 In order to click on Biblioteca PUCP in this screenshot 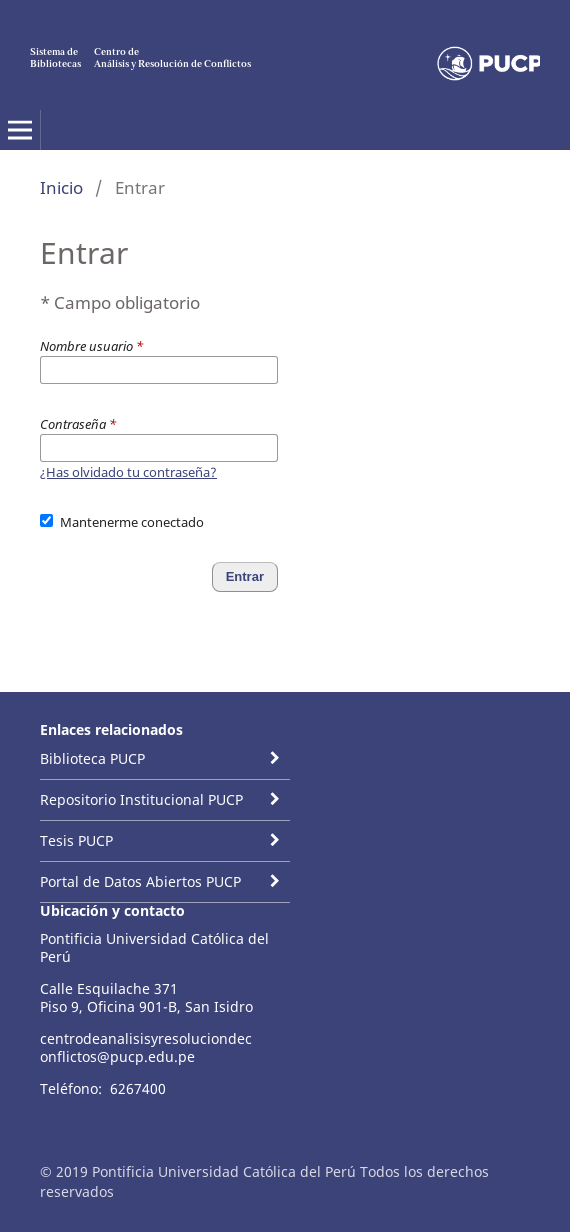, I will do `click(92, 758)`.